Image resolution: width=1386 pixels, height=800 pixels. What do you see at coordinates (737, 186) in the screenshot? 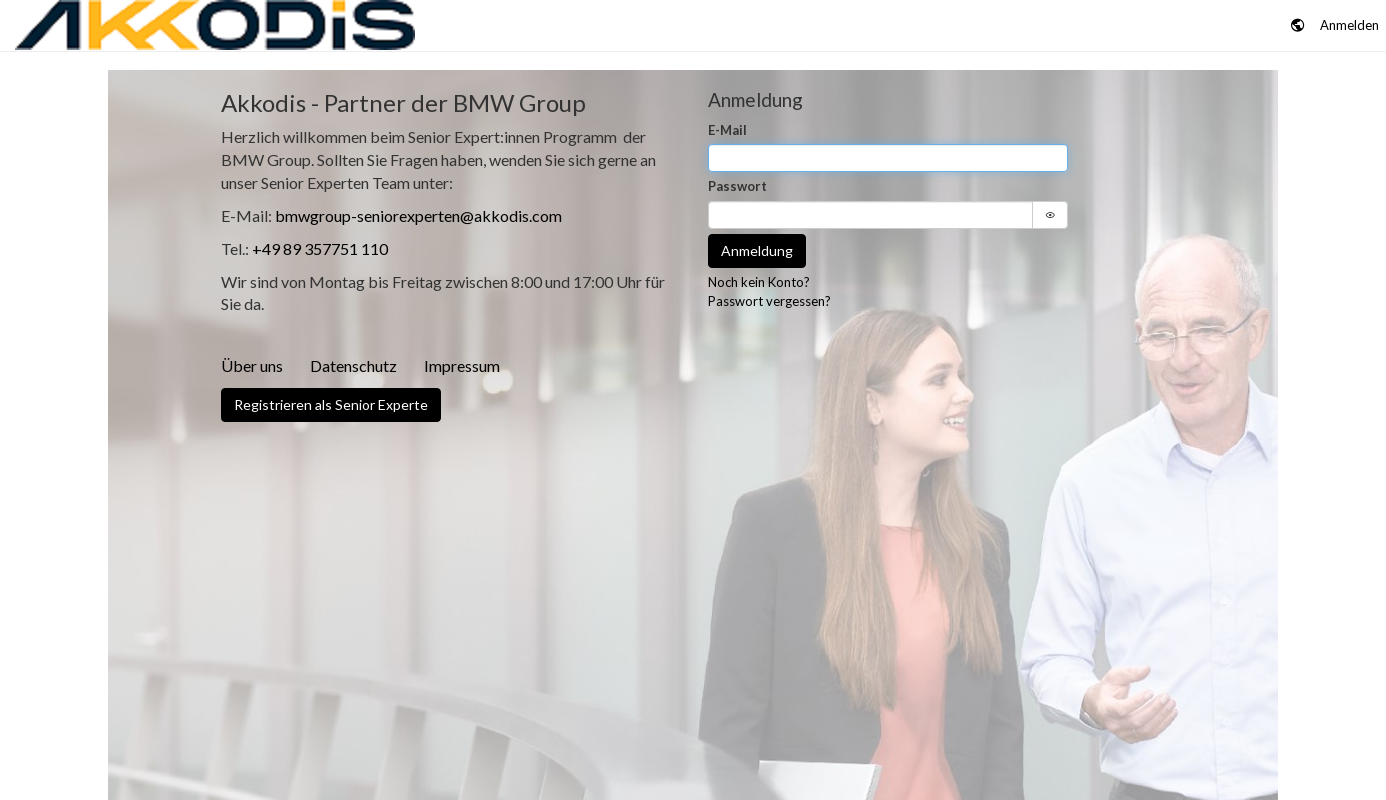
I see `Passwort` at bounding box center [737, 186].